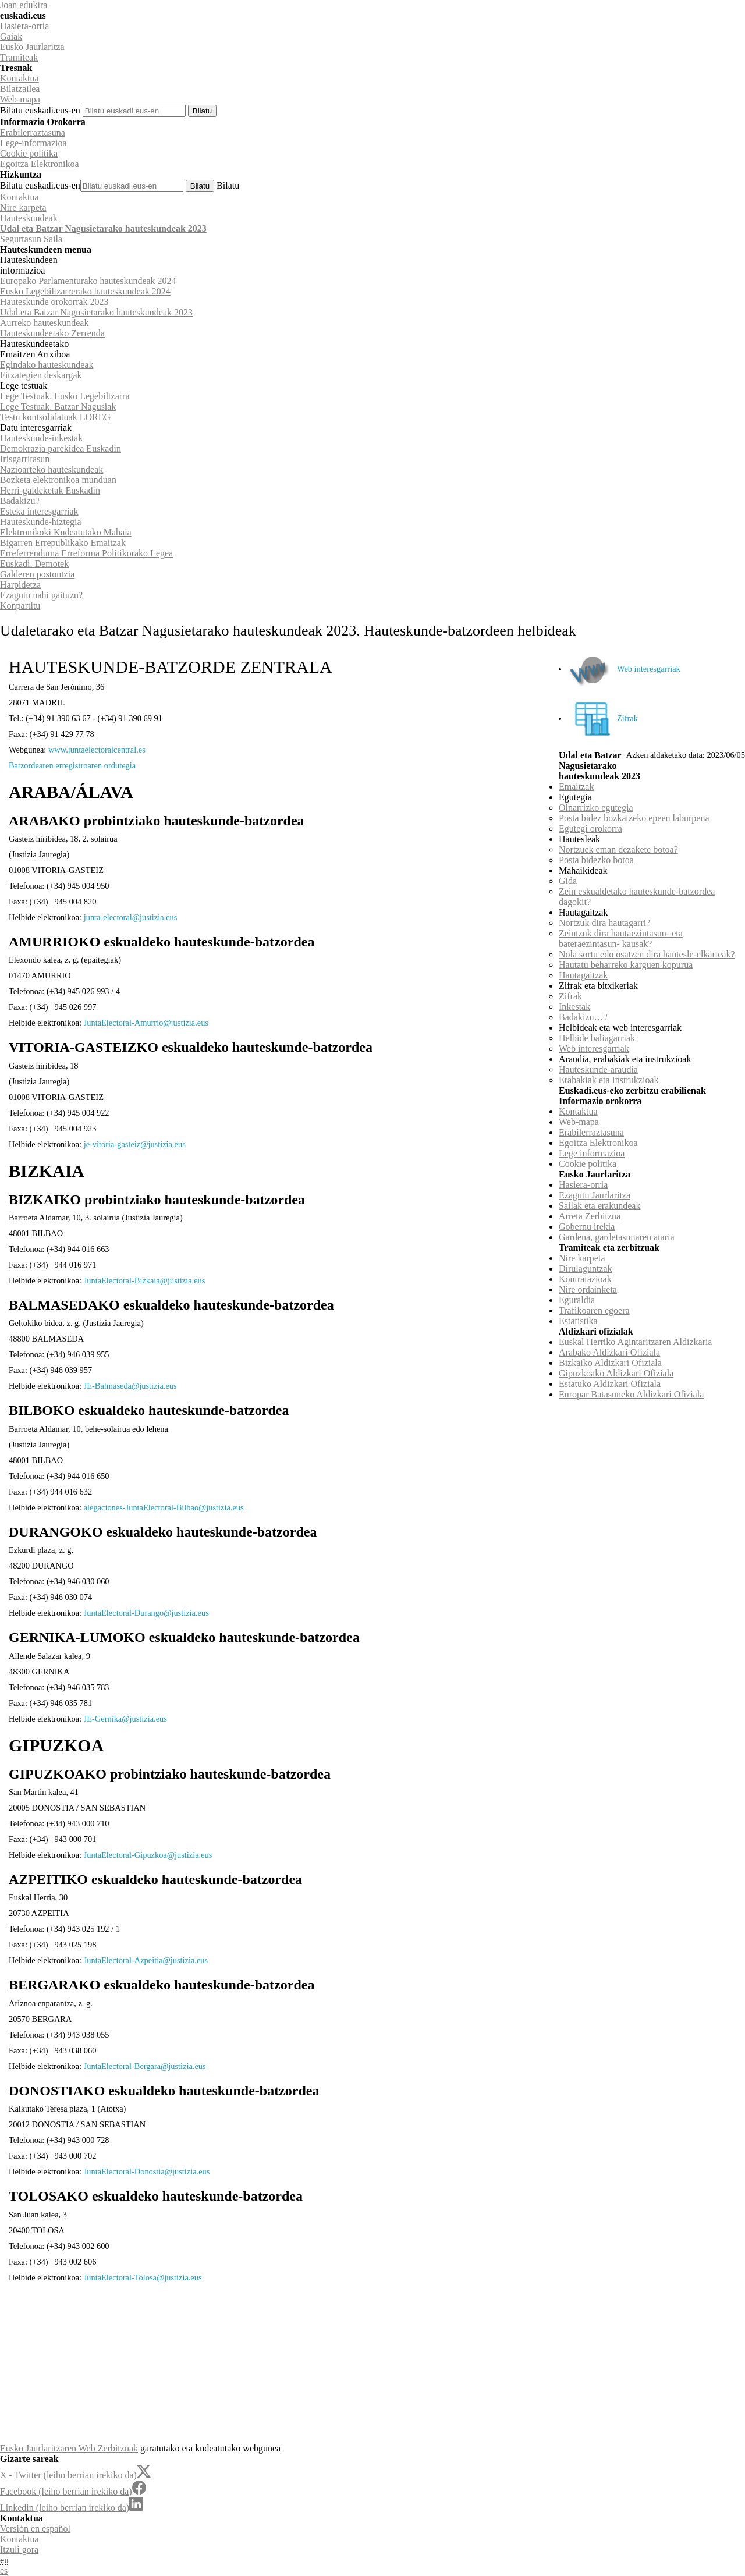 This screenshot has height=2576, width=745. I want to click on Europako Parlamenturako hauteskundeak 2024, so click(88, 281).